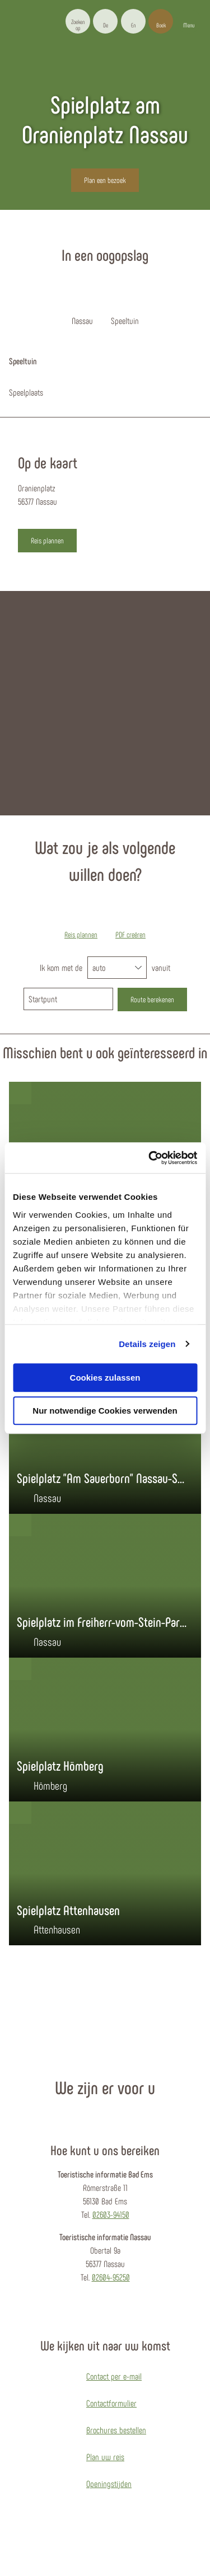 The height and width of the screenshot is (2576, 210). Describe the element at coordinates (109, 2483) in the screenshot. I see `Openingstijden` at that location.